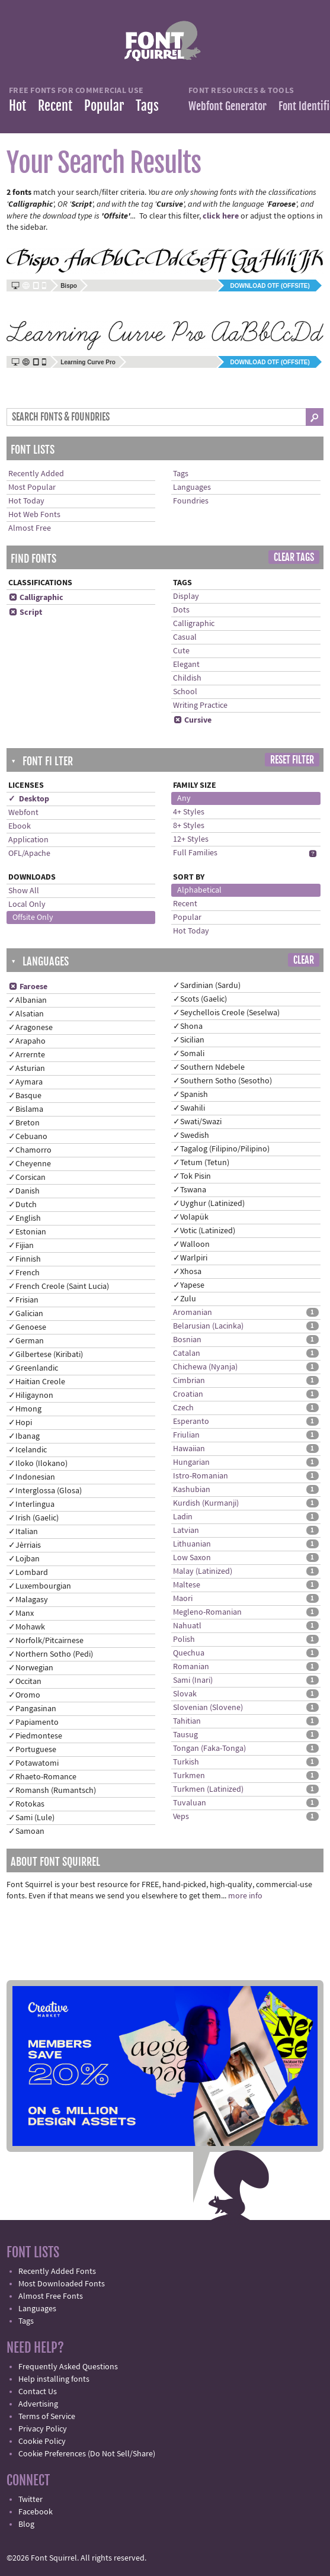 Image resolution: width=330 pixels, height=2576 pixels. Describe the element at coordinates (23, 891) in the screenshot. I see `Show All` at that location.